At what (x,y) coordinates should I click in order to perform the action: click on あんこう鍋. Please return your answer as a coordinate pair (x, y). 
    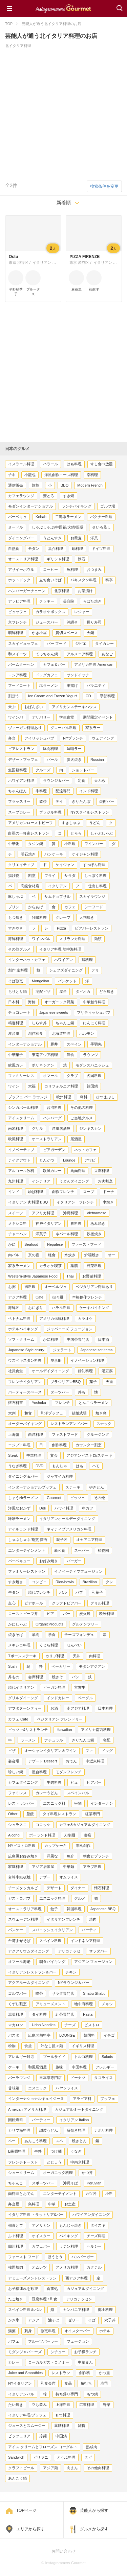
    Looking at the image, I should click on (17, 2478).